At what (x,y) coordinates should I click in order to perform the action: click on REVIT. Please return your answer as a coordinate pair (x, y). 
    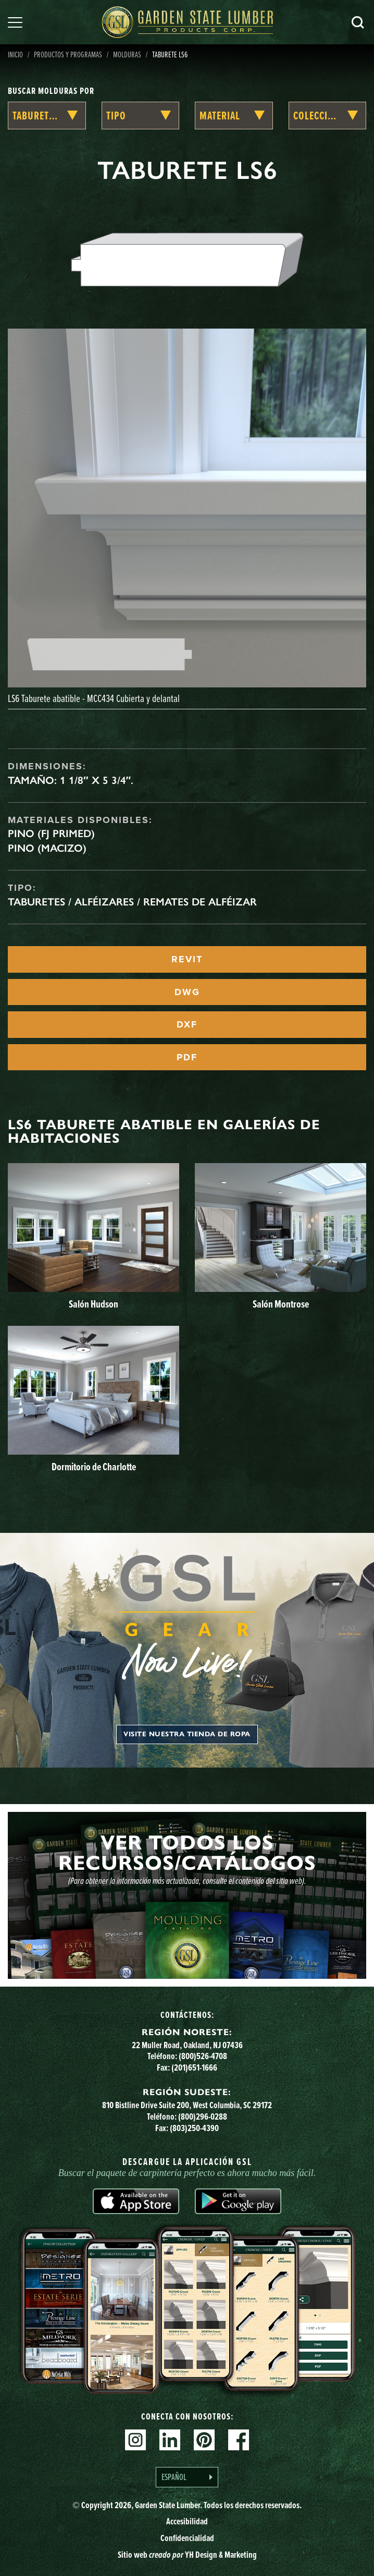
    Looking at the image, I should click on (187, 959).